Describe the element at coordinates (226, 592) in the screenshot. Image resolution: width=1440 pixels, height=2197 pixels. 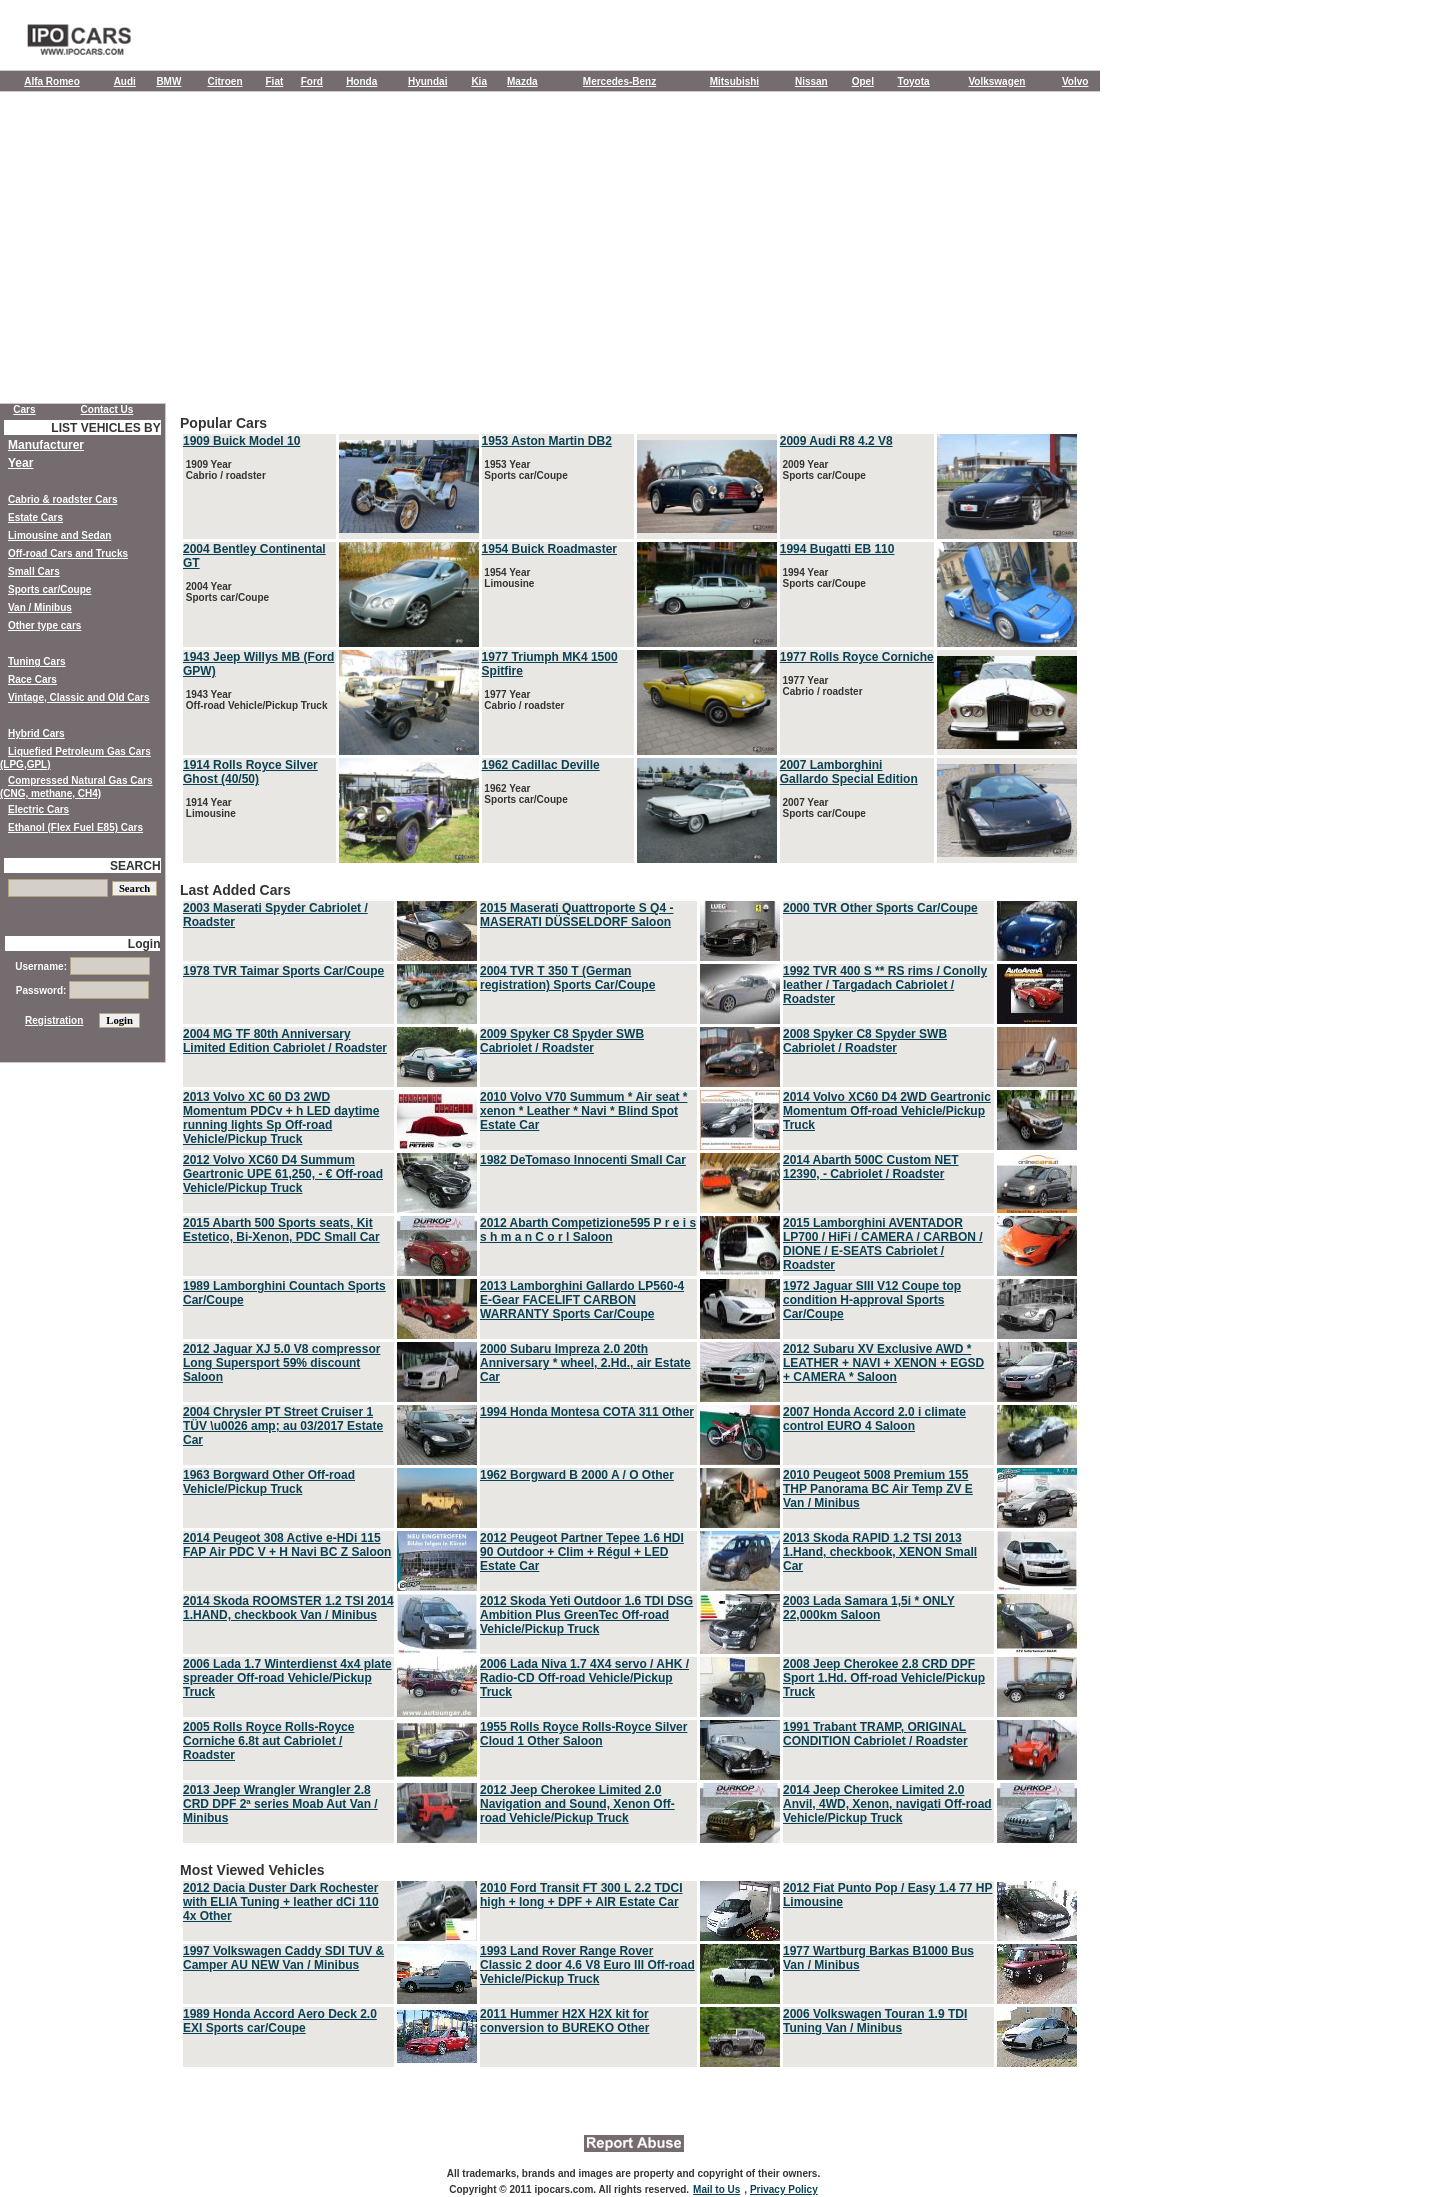
I see `2004 Year Sports car/Coupe` at that location.